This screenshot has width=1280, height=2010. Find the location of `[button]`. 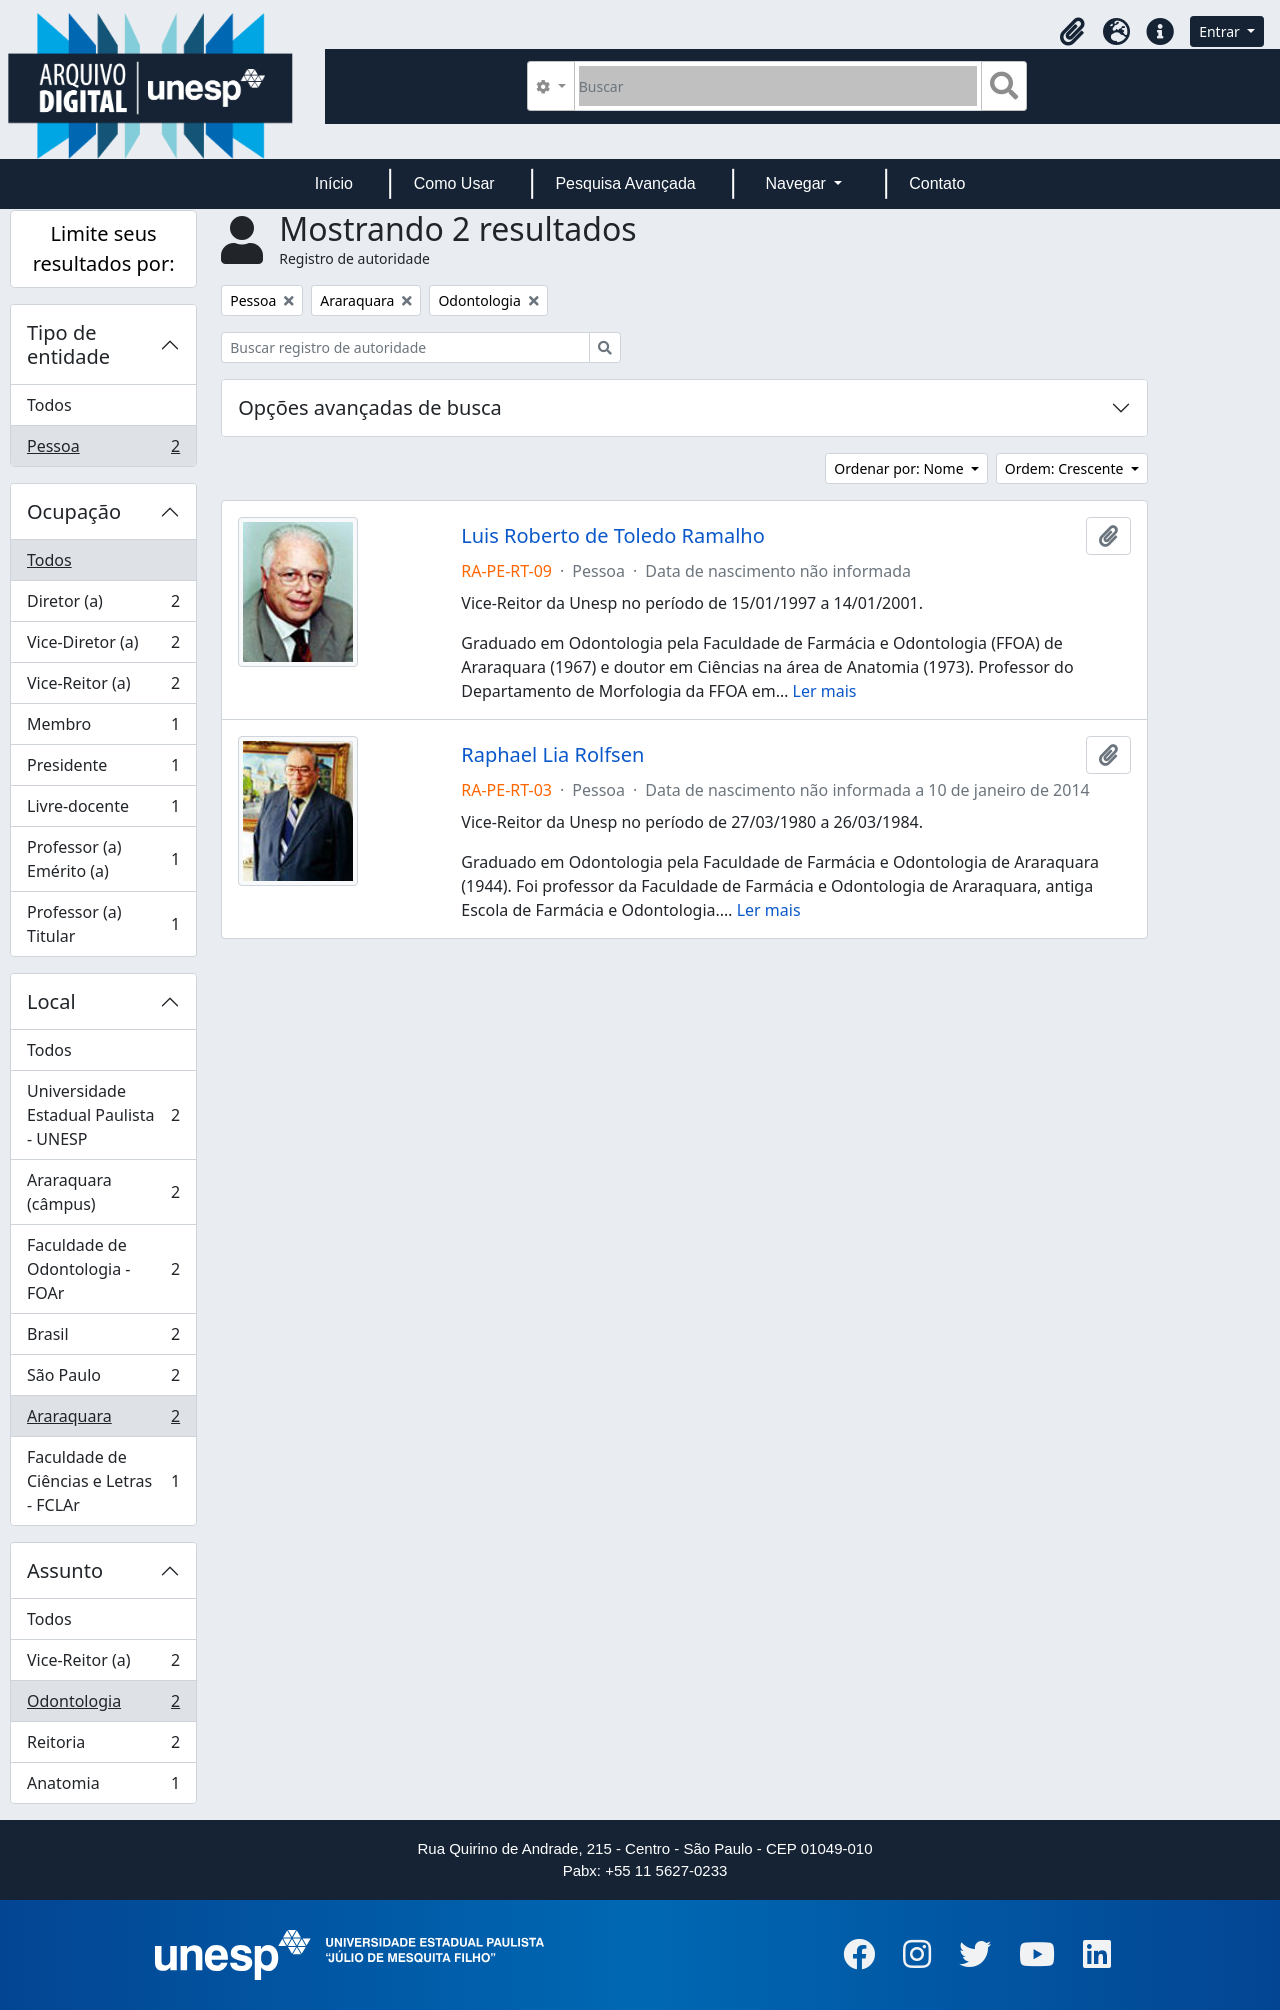

[button] is located at coordinates (1072, 32).